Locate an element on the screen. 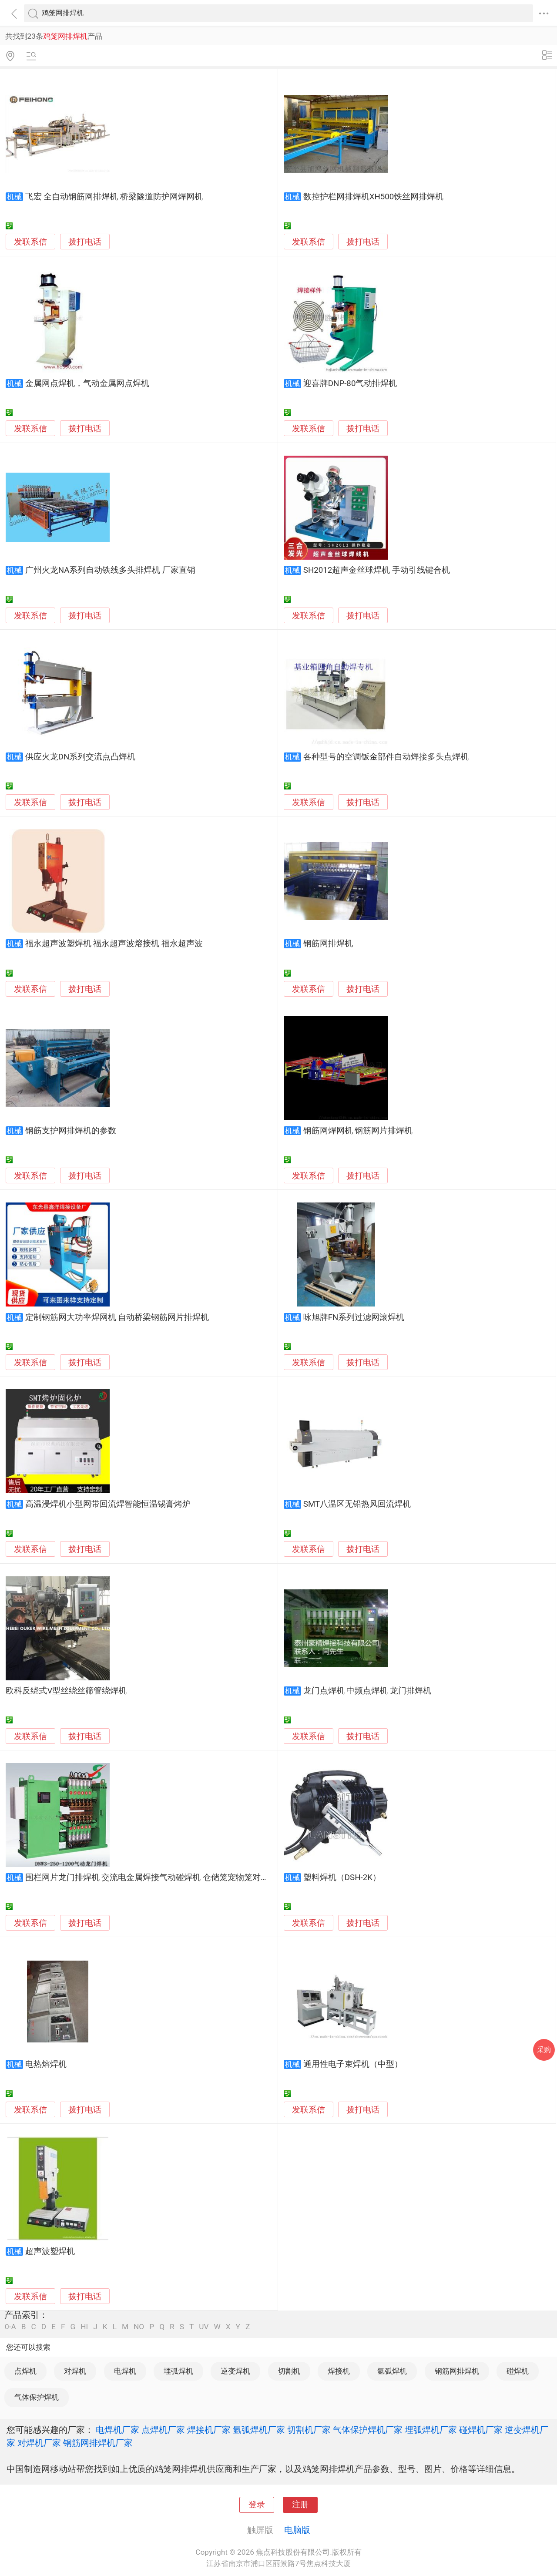 The width and height of the screenshot is (557, 2576). SH2012超声金丝球焊机 手动引线键合机 is located at coordinates (376, 570).